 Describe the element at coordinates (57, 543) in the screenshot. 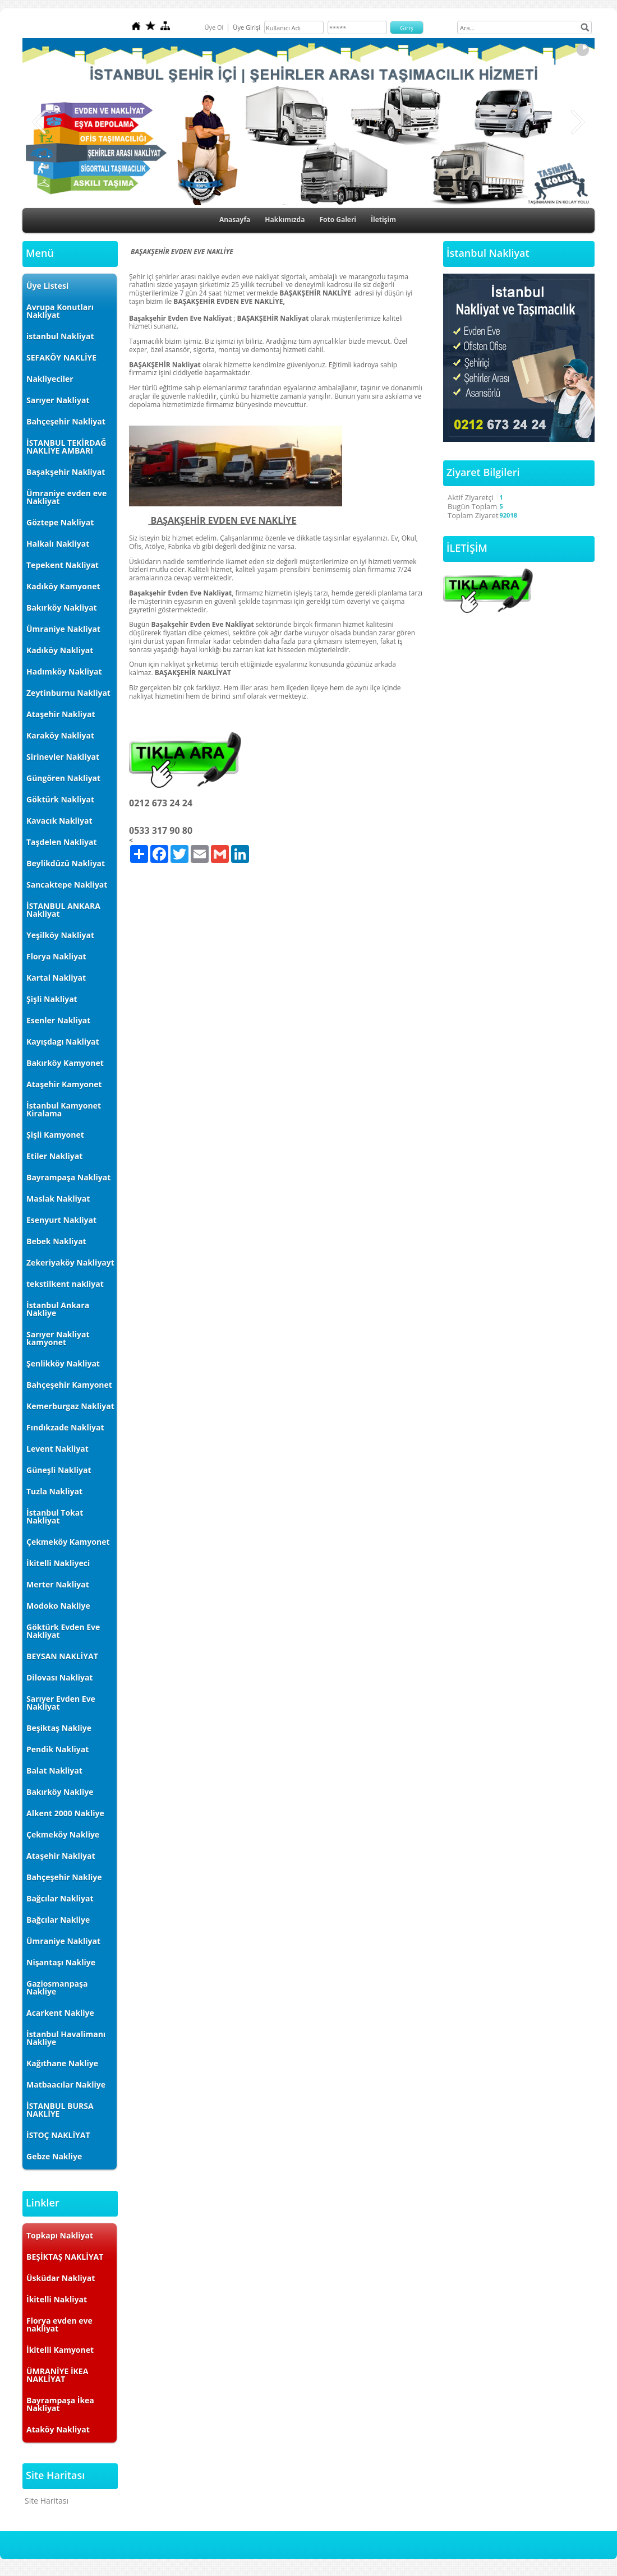

I see `Halkalı Nakliyat` at that location.